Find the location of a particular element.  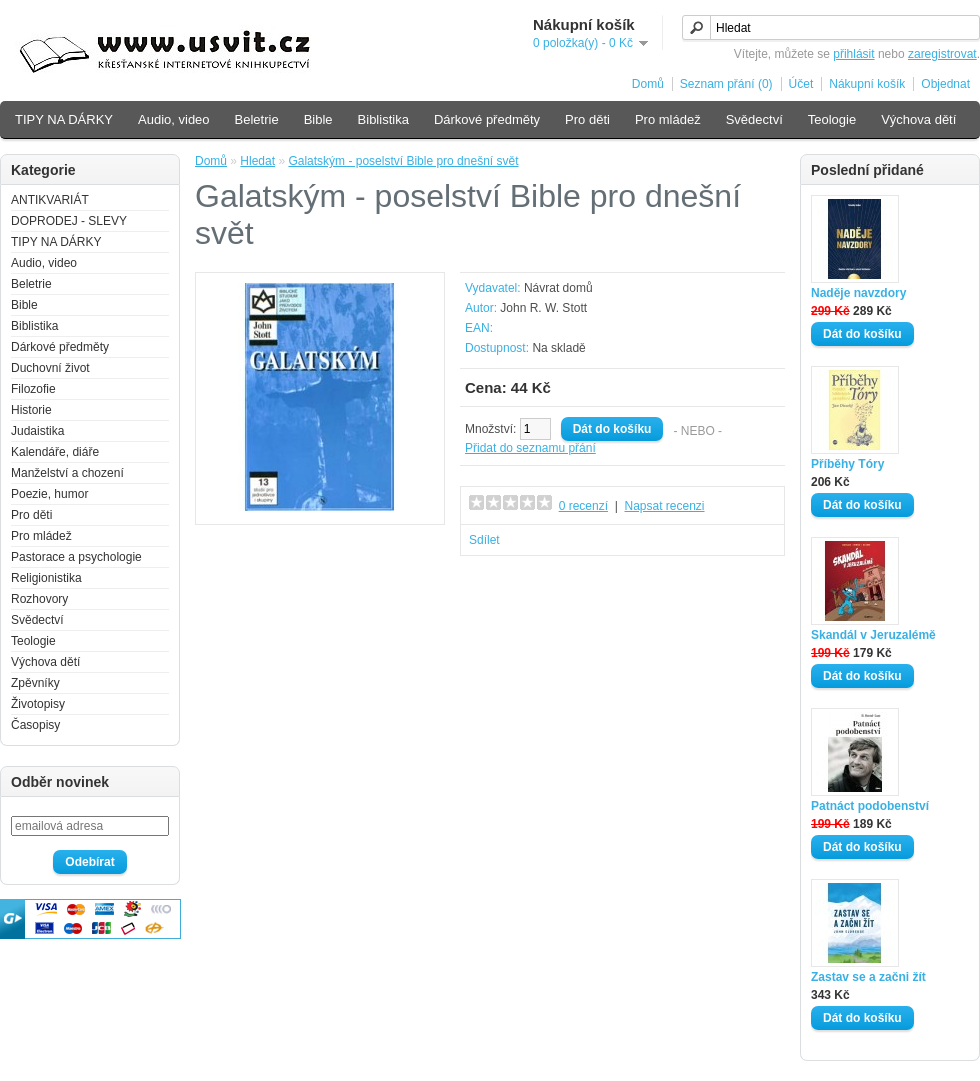

Rozhovory is located at coordinates (39, 599).